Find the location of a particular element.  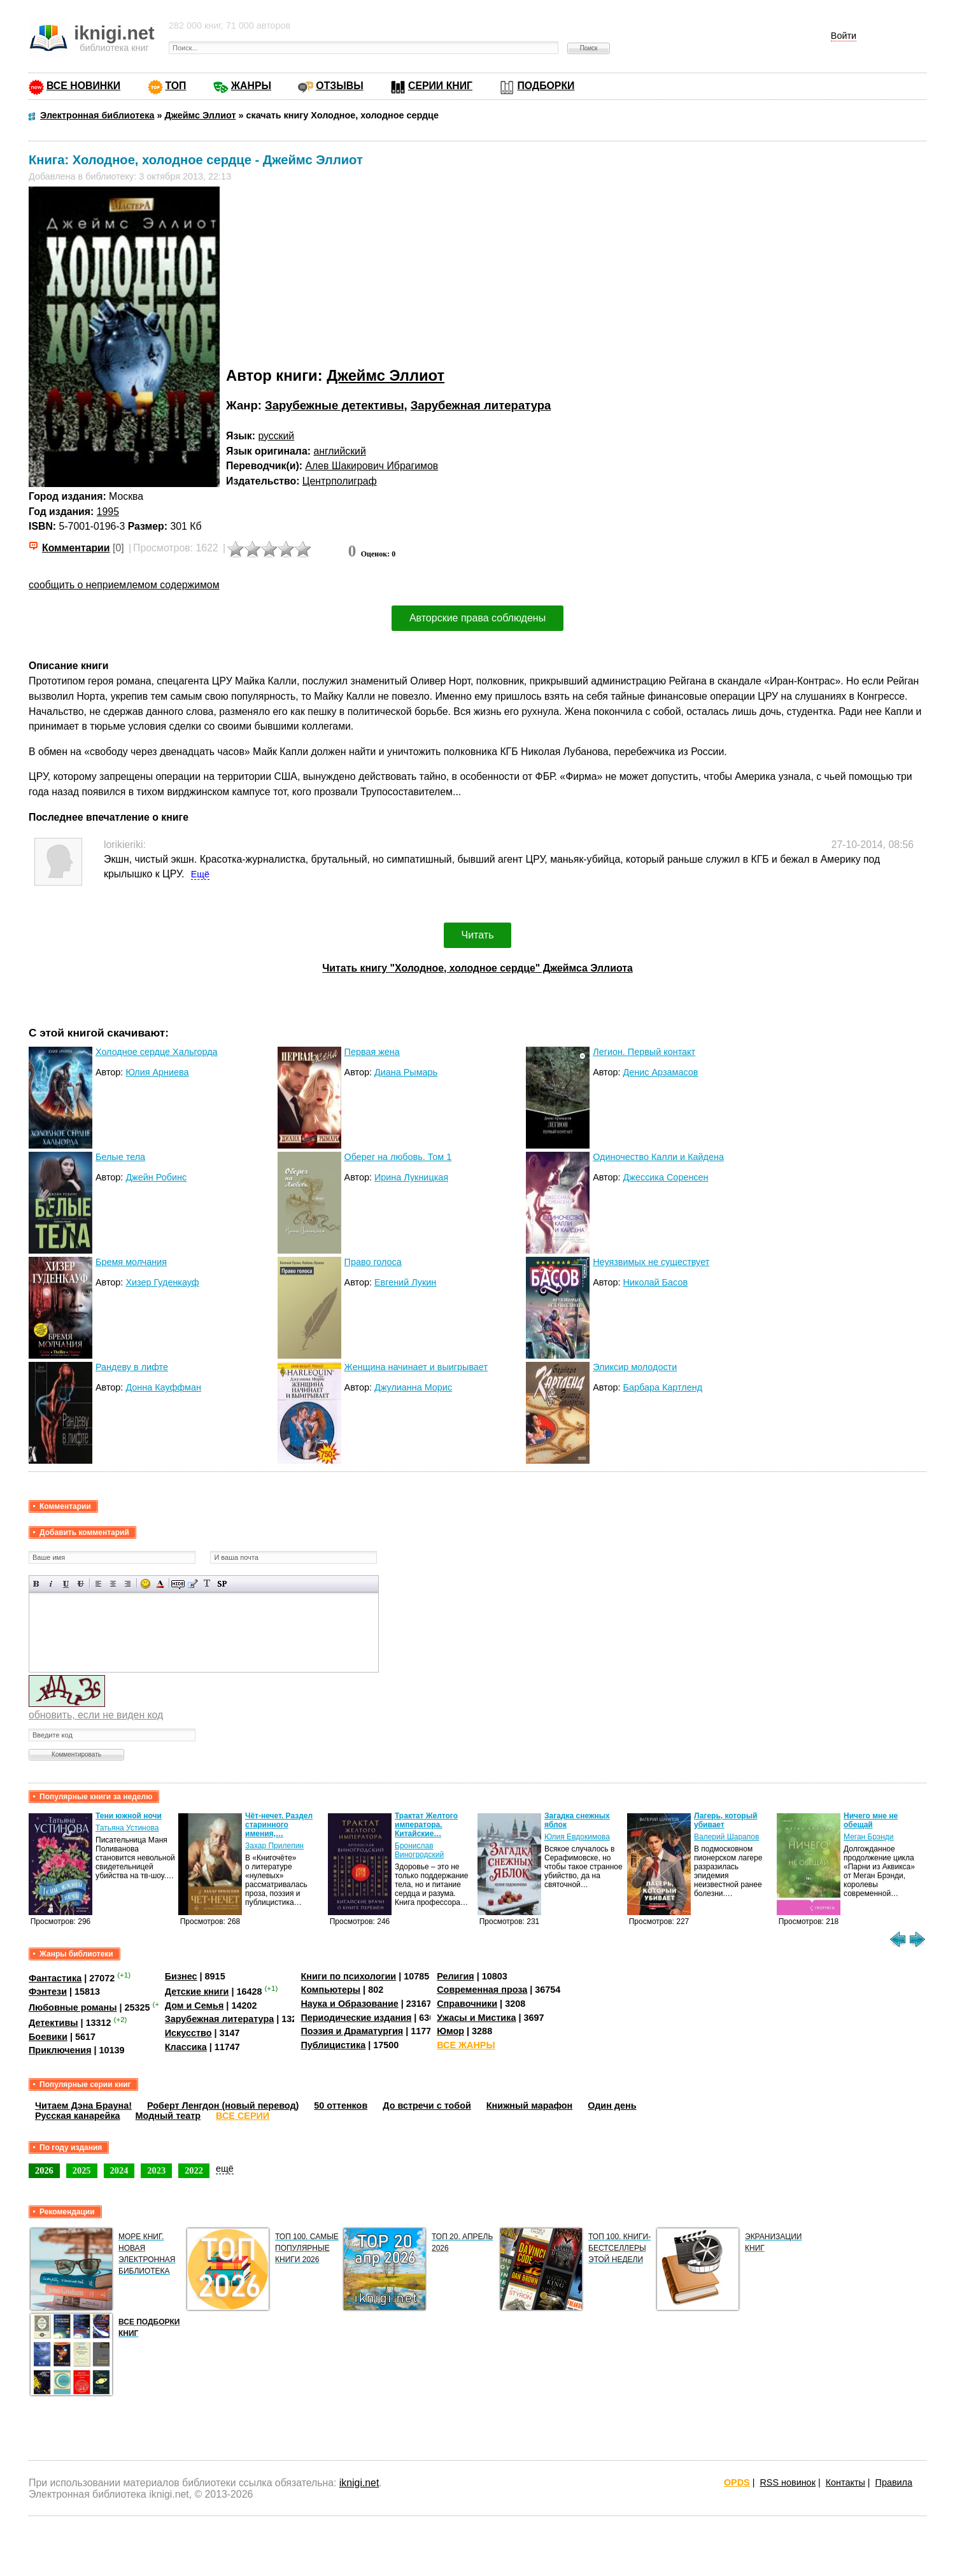

Авторские права соблюдены is located at coordinates (477, 617).